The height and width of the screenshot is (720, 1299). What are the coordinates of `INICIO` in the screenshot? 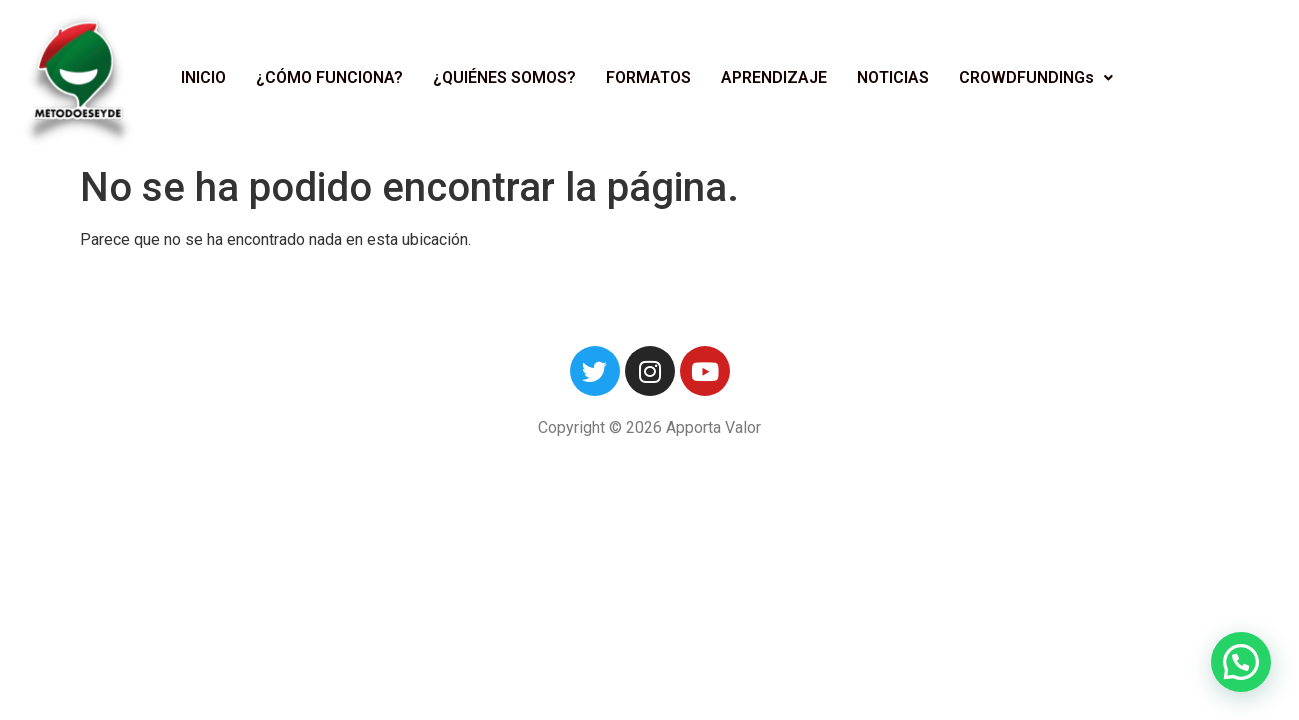 It's located at (203, 77).